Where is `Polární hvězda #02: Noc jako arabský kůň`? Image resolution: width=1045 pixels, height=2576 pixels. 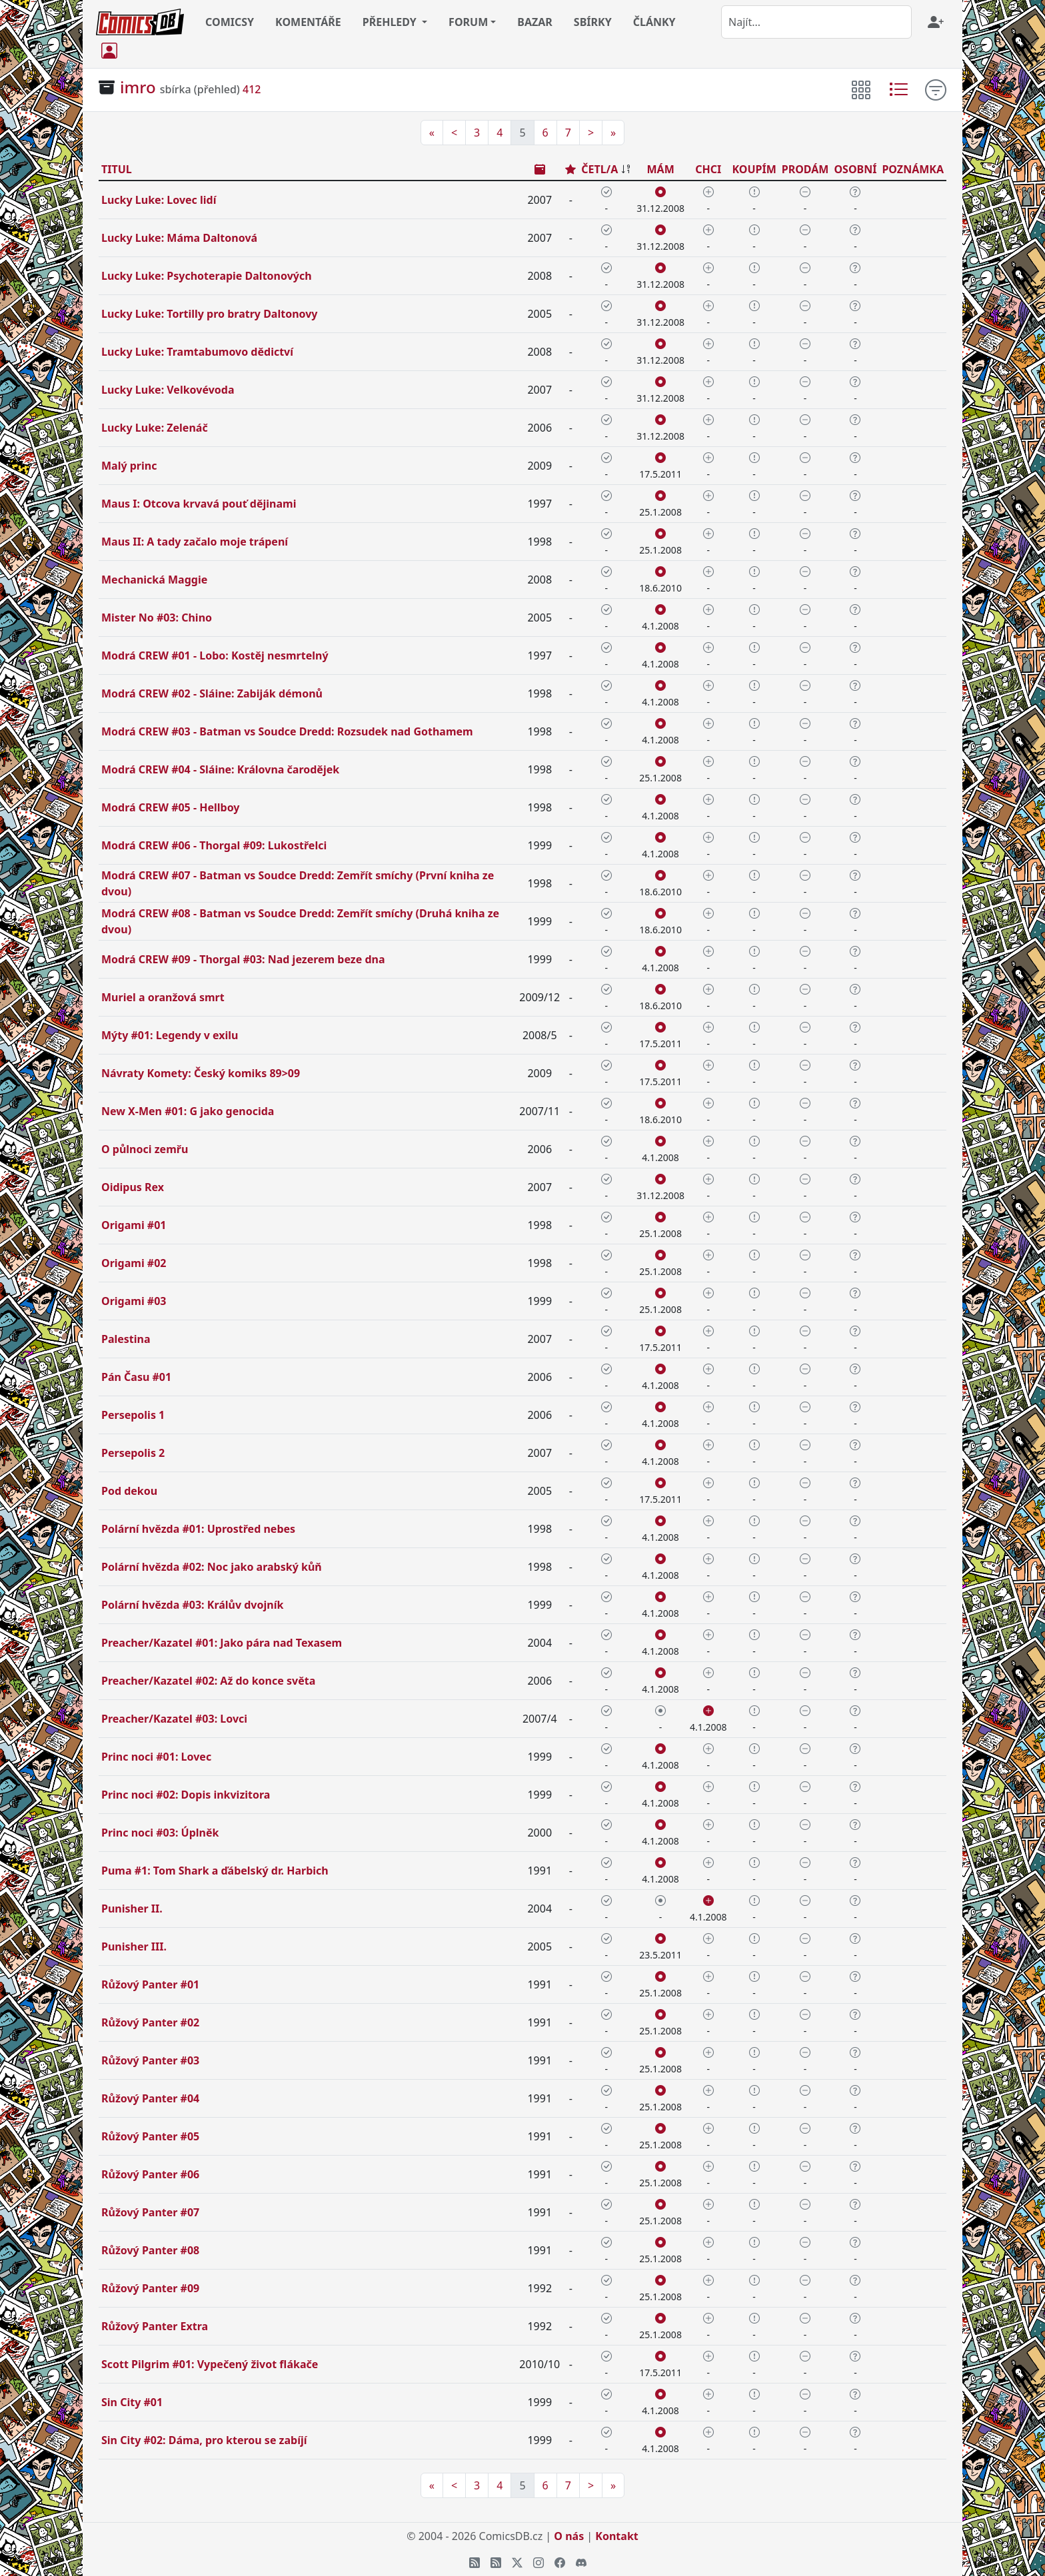 Polární hvězda #02: Noc jako arabský kůň is located at coordinates (211, 1566).